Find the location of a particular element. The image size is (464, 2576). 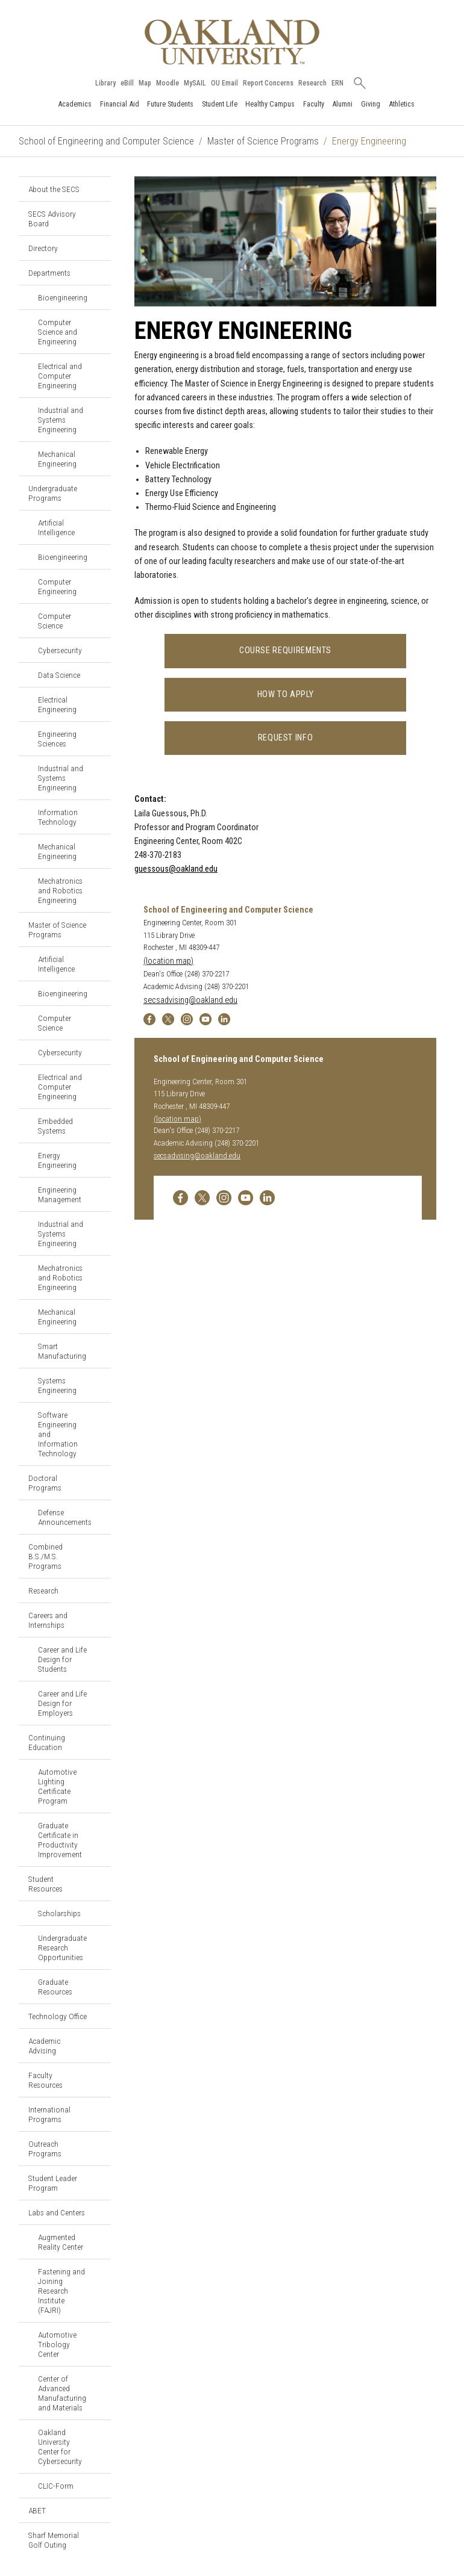

Undergraduate Programs is located at coordinates (52, 493).